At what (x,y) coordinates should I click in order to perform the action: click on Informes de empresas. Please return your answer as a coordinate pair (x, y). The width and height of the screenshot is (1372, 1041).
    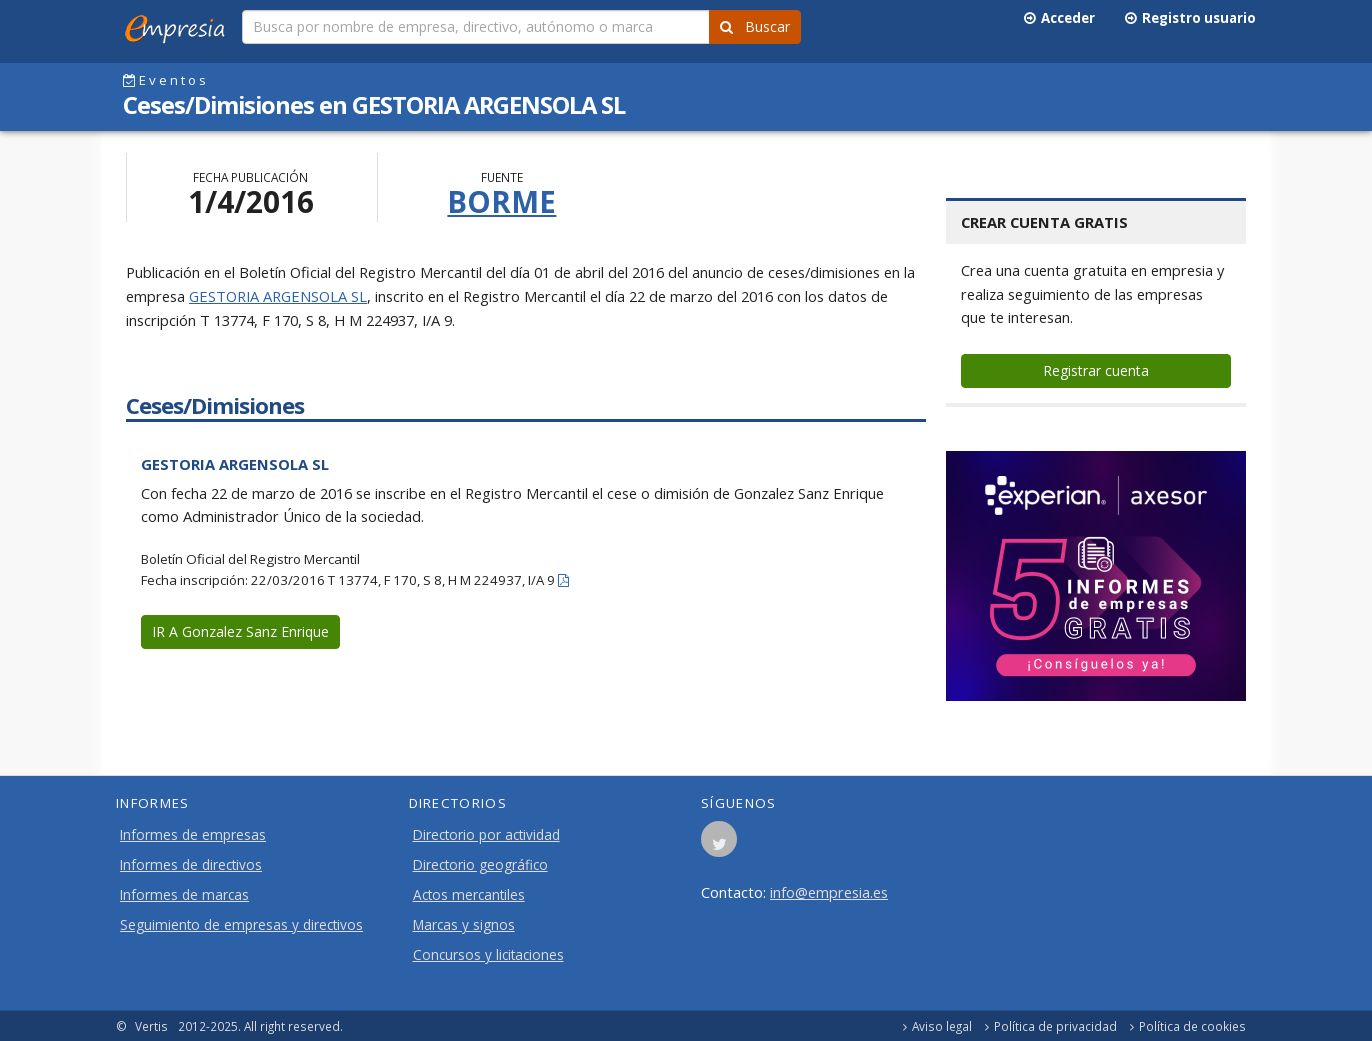
    Looking at the image, I should click on (193, 835).